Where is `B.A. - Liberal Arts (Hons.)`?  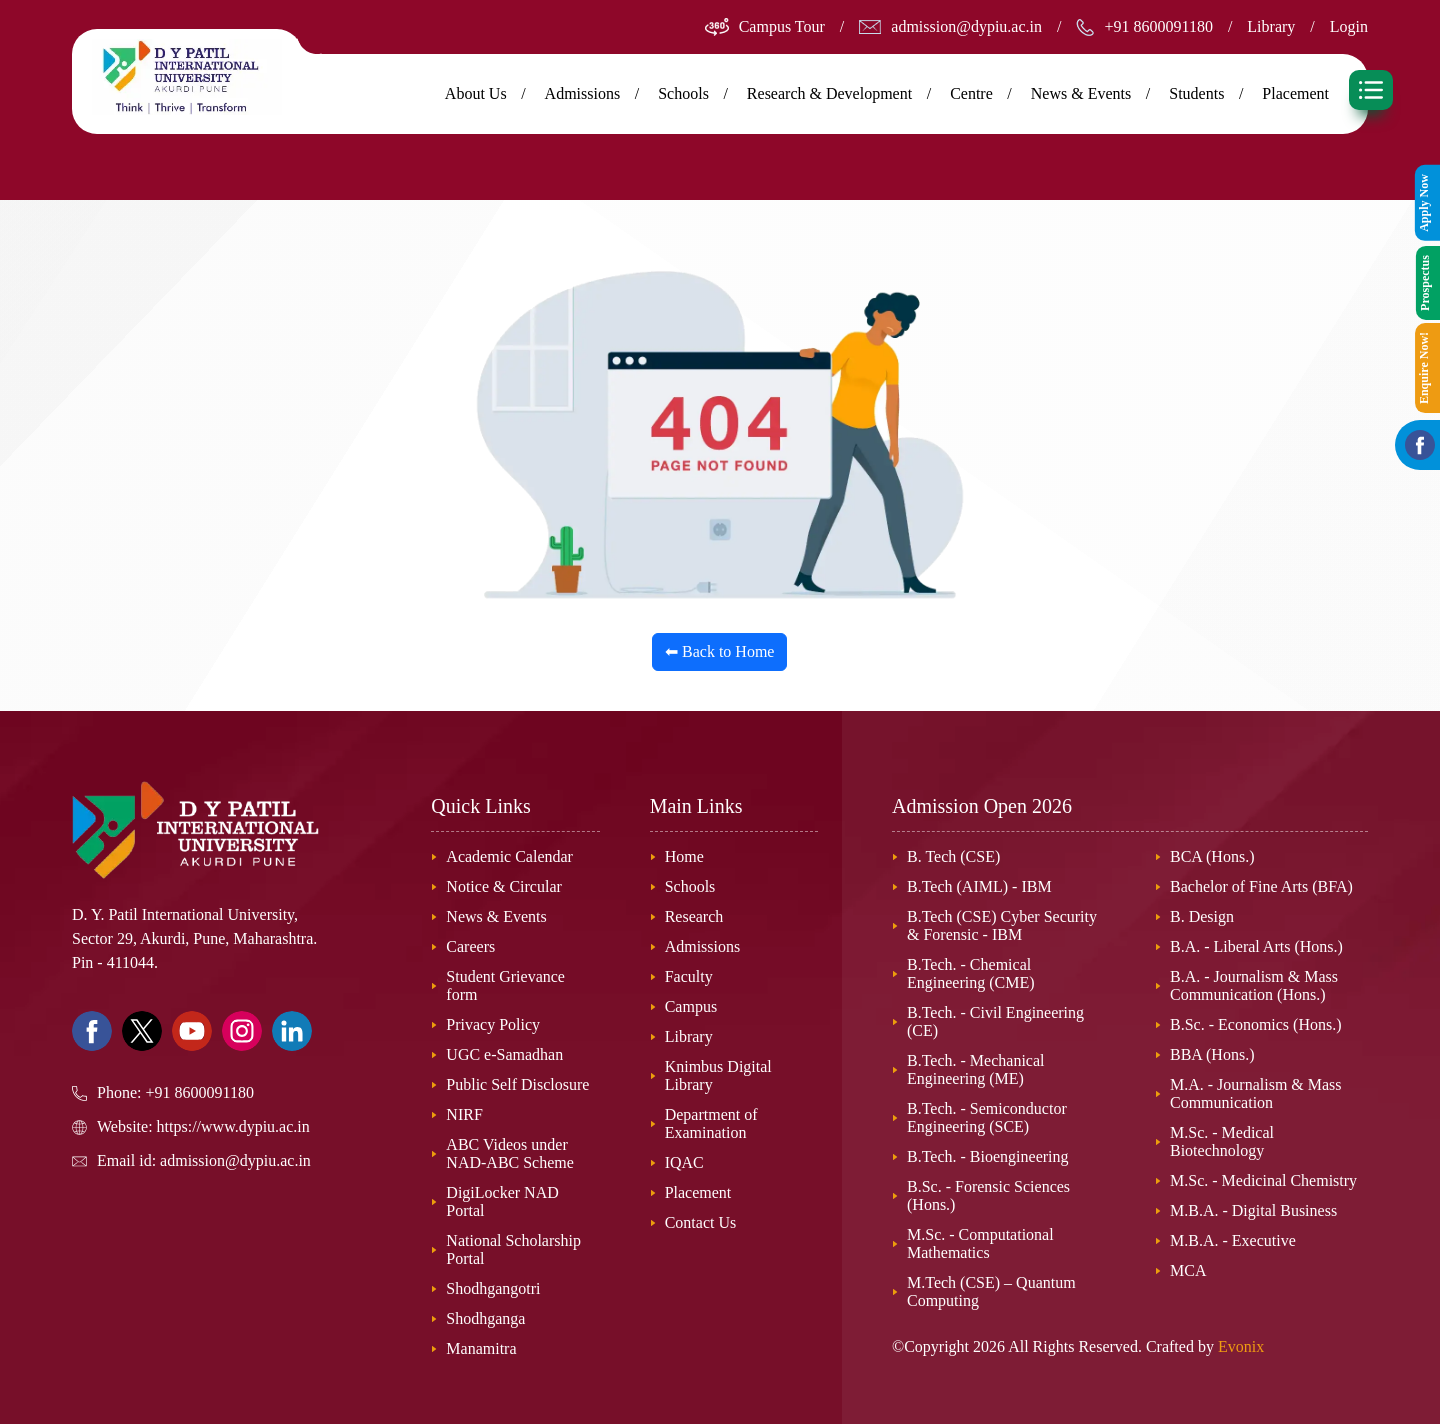 B.A. - Liberal Arts (Hons.) is located at coordinates (1256, 946).